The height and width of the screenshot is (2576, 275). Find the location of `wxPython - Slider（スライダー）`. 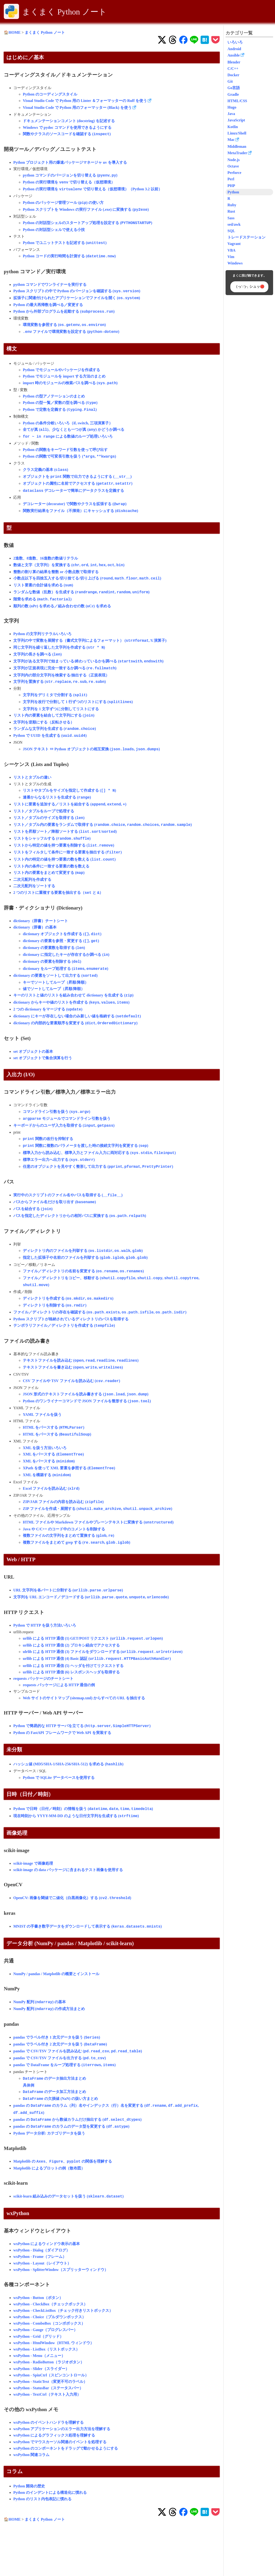

wxPython - Slider（スライダー） is located at coordinates (41, 2369).